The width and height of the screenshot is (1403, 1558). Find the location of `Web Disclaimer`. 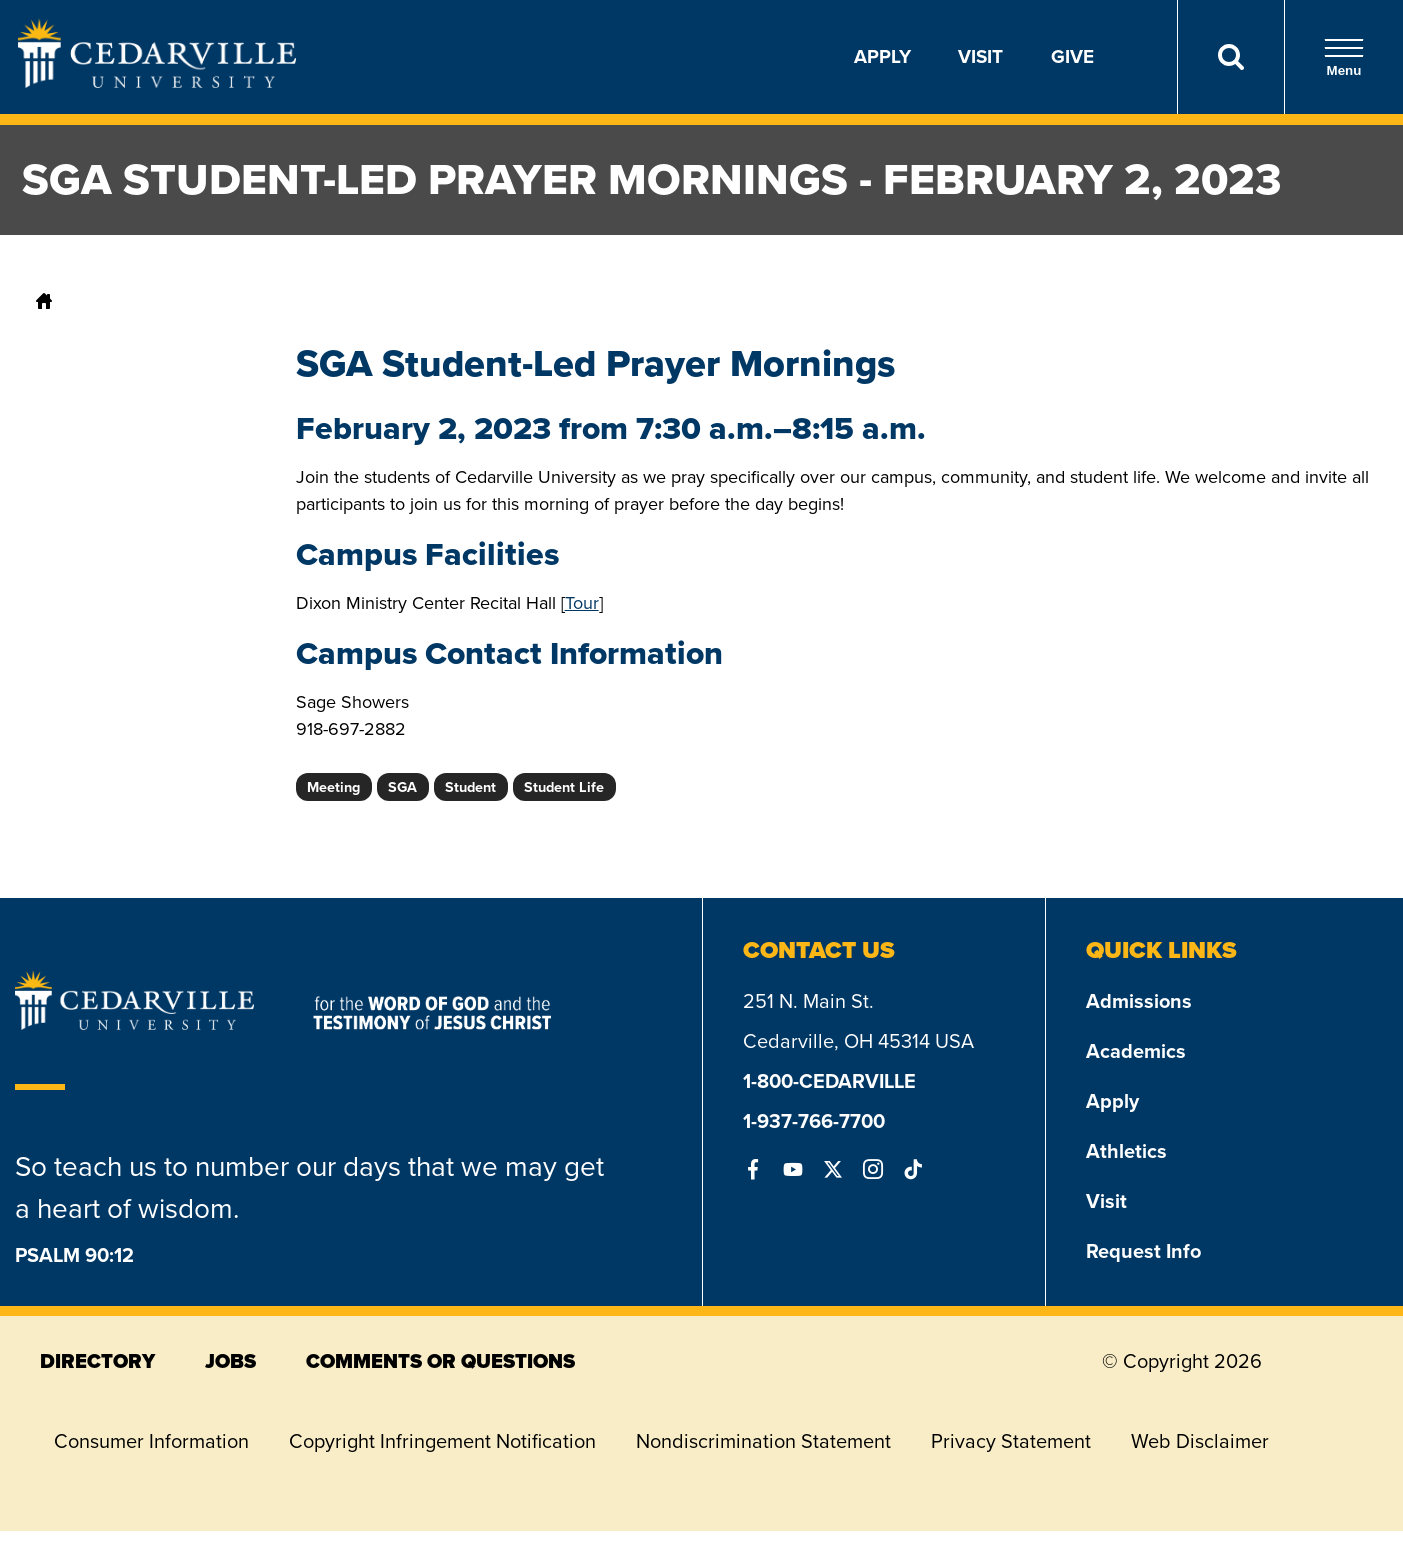

Web Disclaimer is located at coordinates (1200, 1441).